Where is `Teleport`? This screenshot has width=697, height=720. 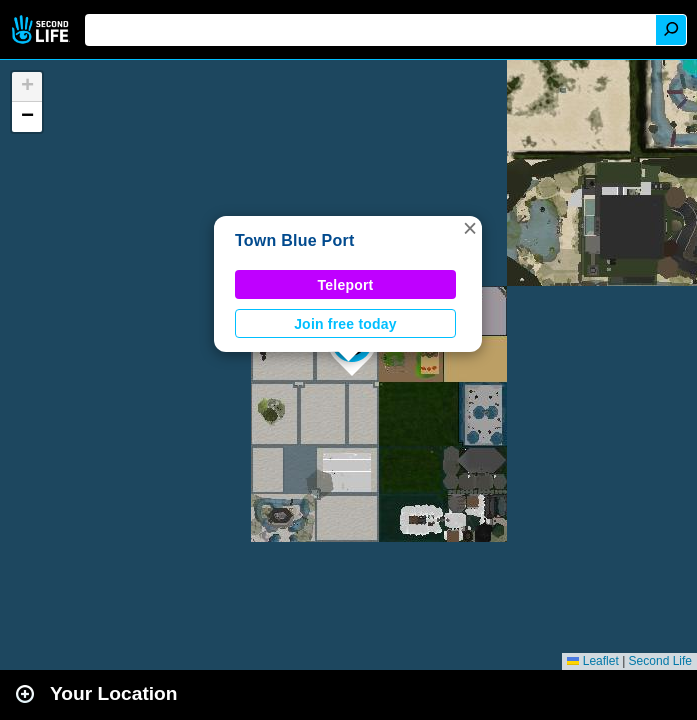
Teleport is located at coordinates (346, 285).